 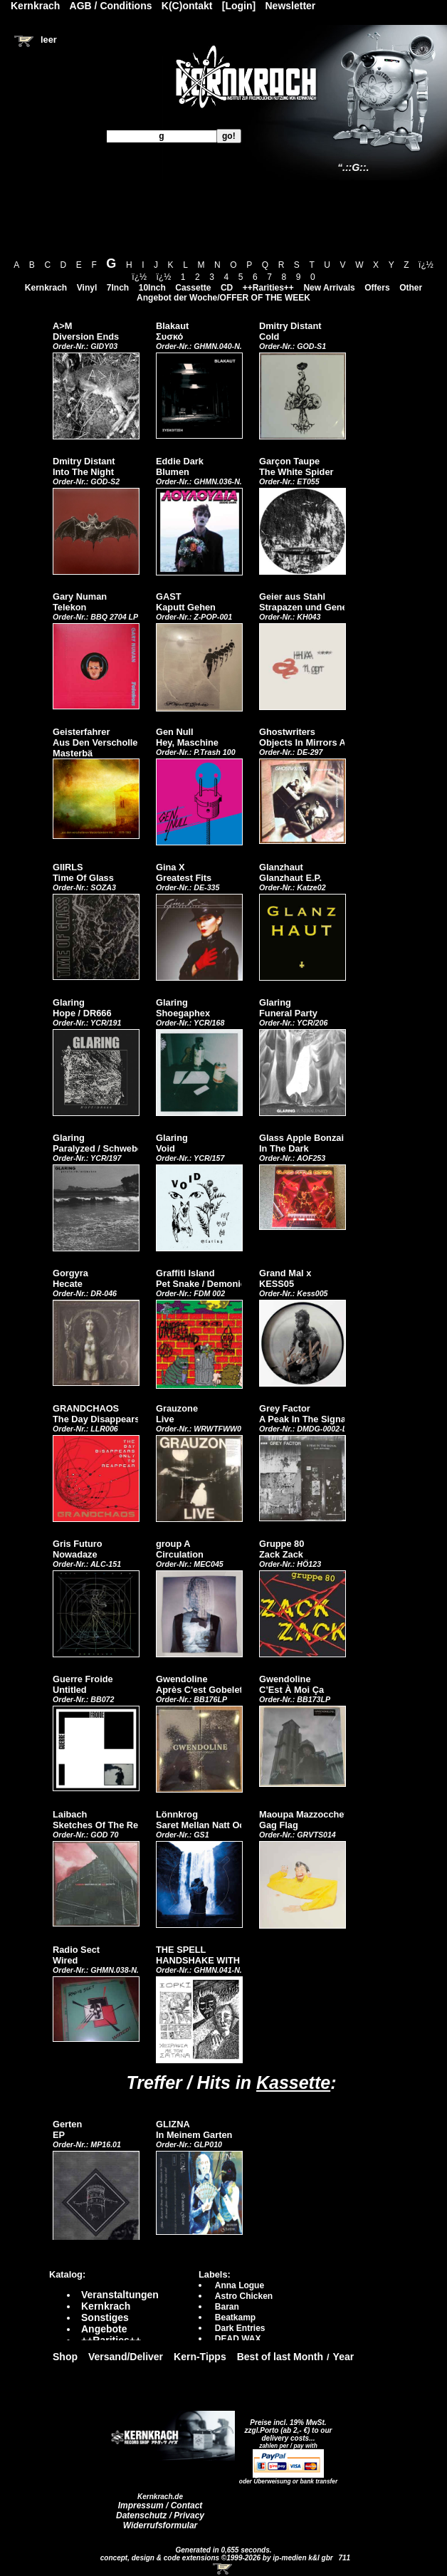 I want to click on AGB / Conditions, so click(x=111, y=5).